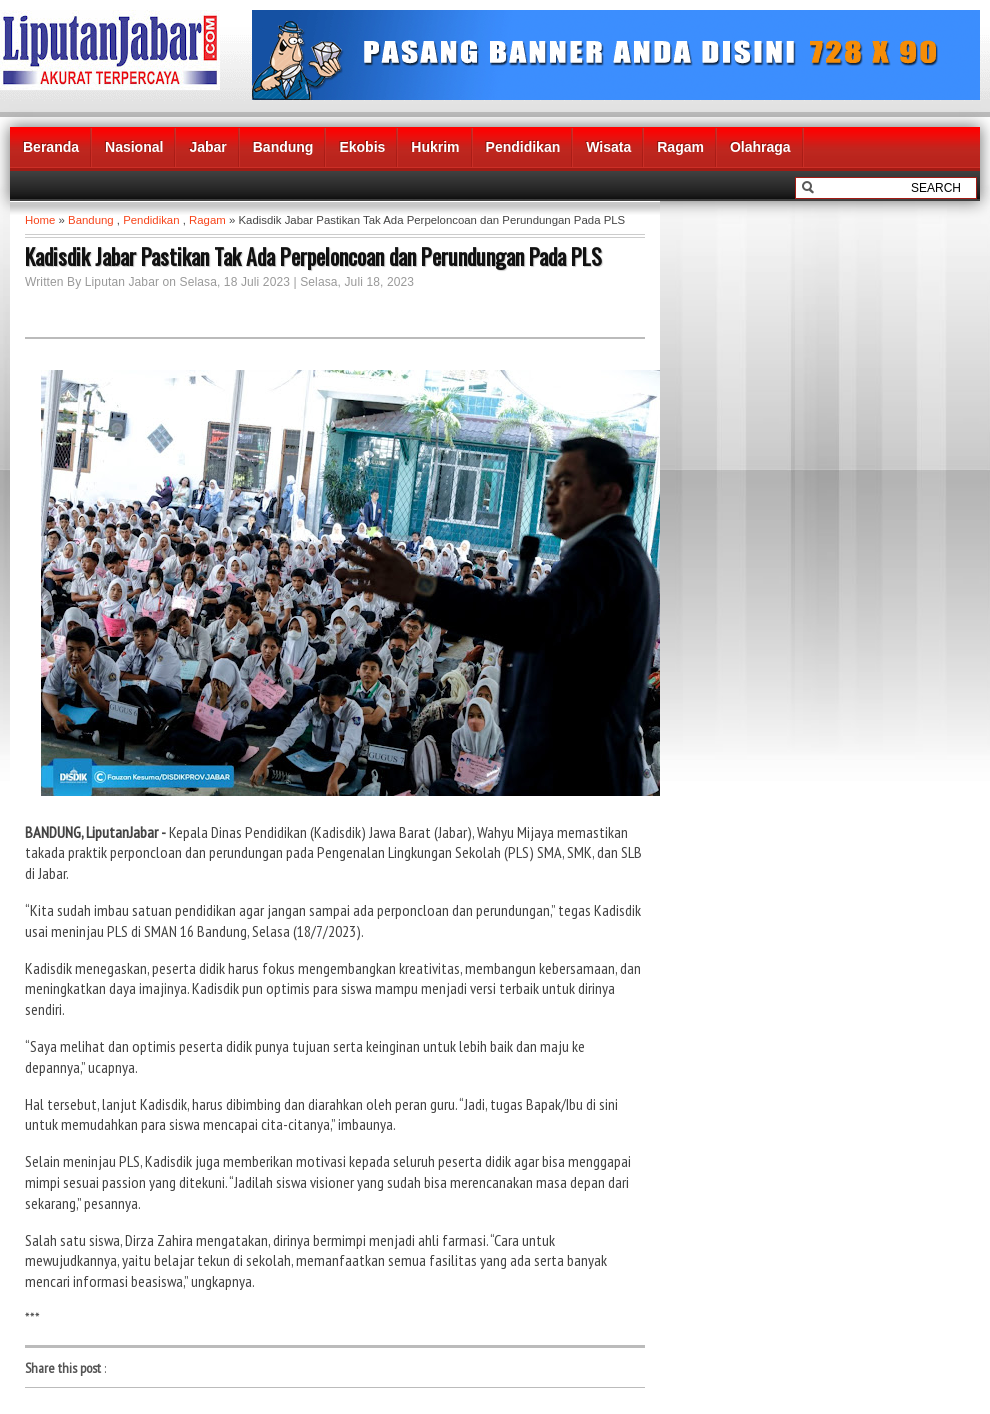 This screenshot has height=1414, width=990. Describe the element at coordinates (608, 147) in the screenshot. I see `Wisata` at that location.